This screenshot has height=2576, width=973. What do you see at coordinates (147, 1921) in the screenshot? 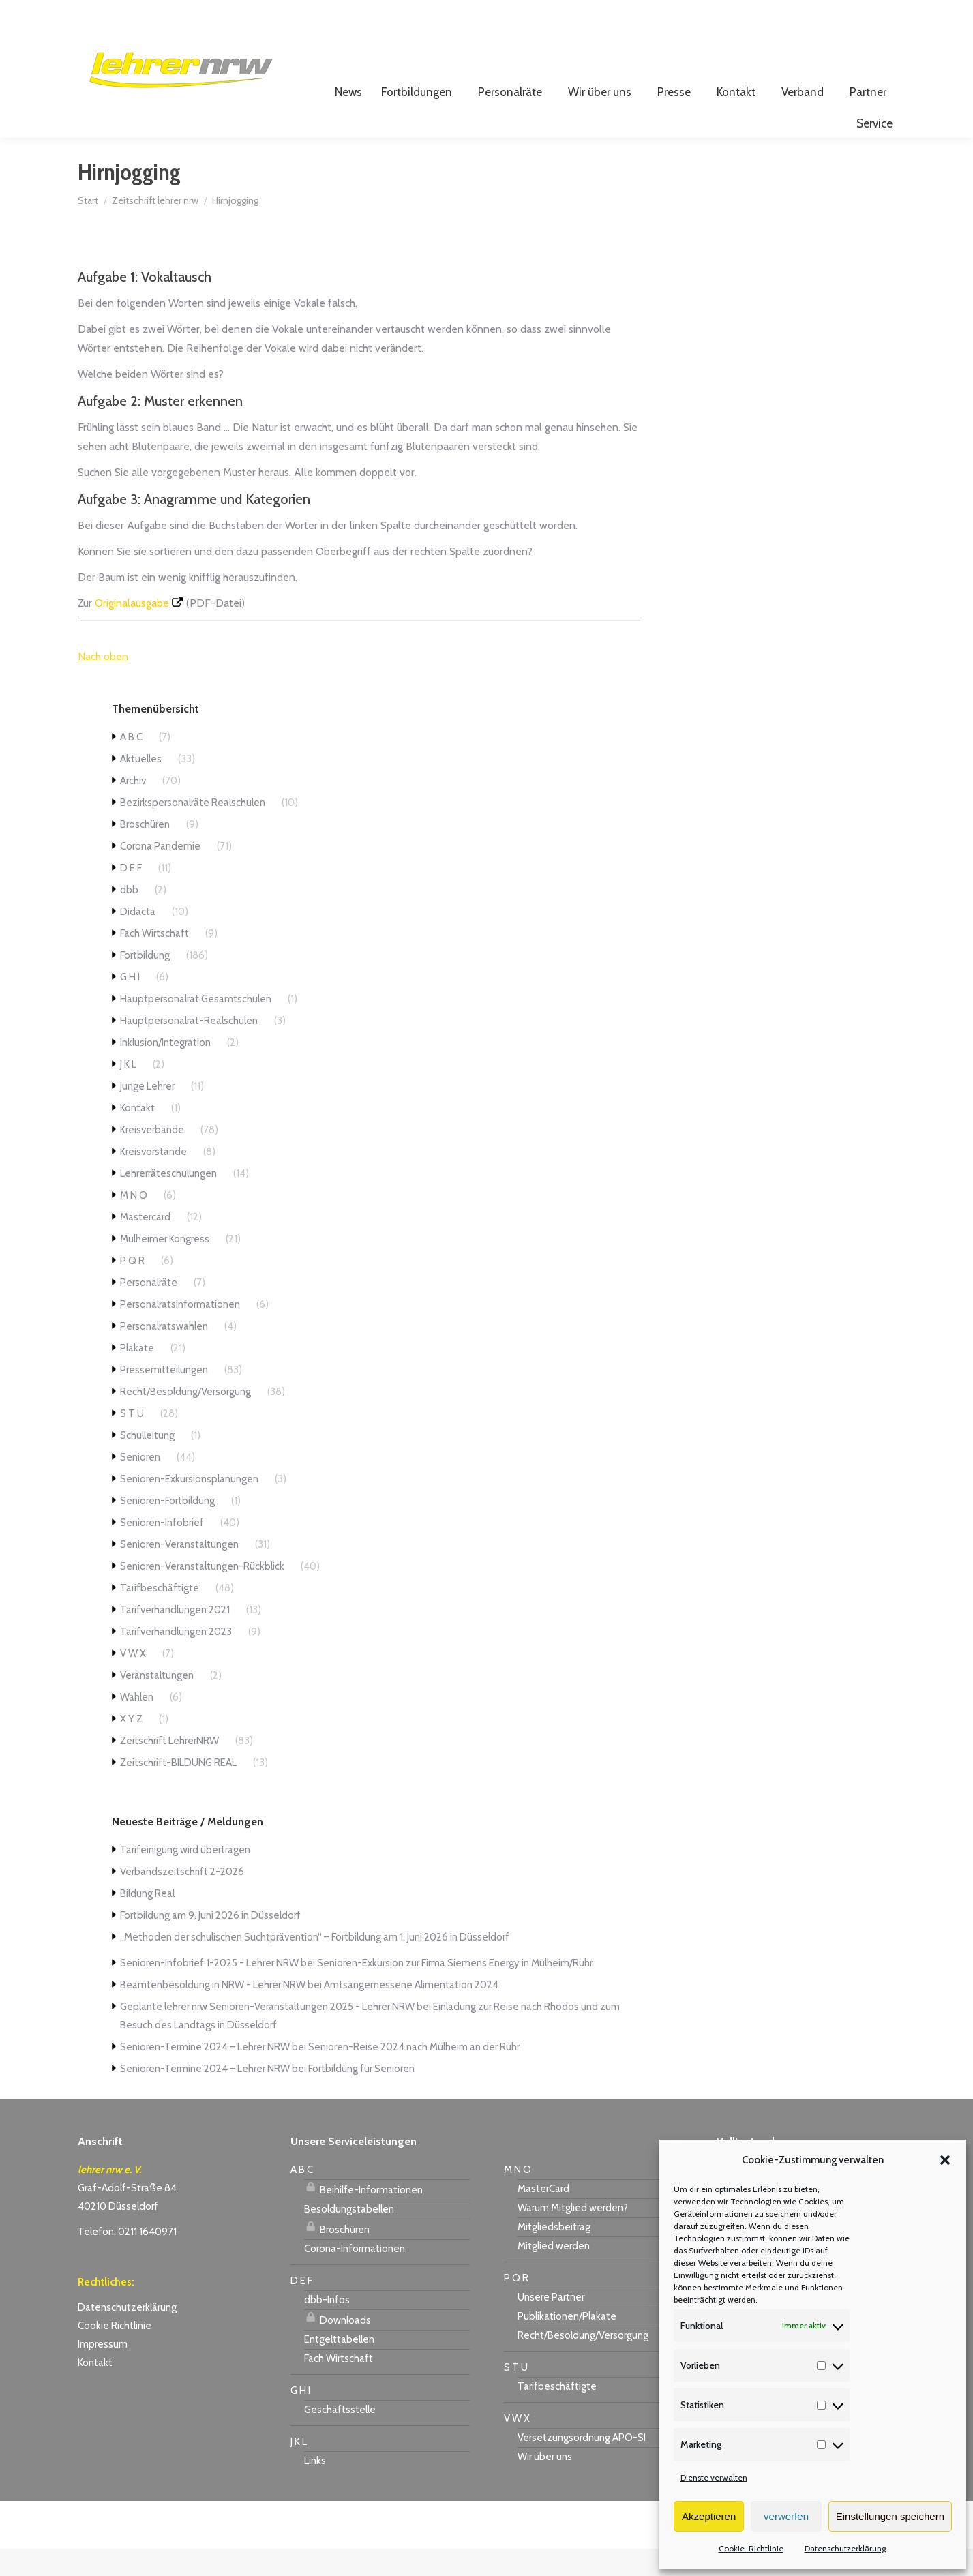
I see `Bildung Real` at bounding box center [147, 1921].